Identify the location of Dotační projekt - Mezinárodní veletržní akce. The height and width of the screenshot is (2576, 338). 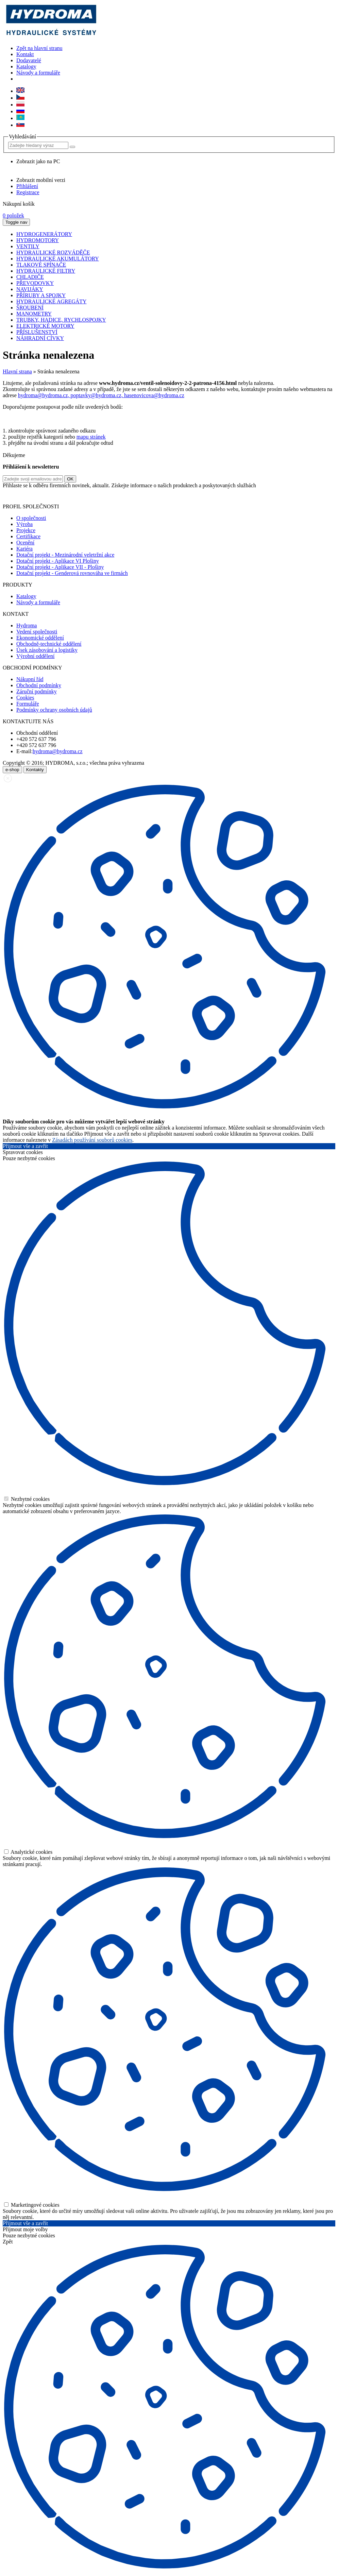
(65, 555).